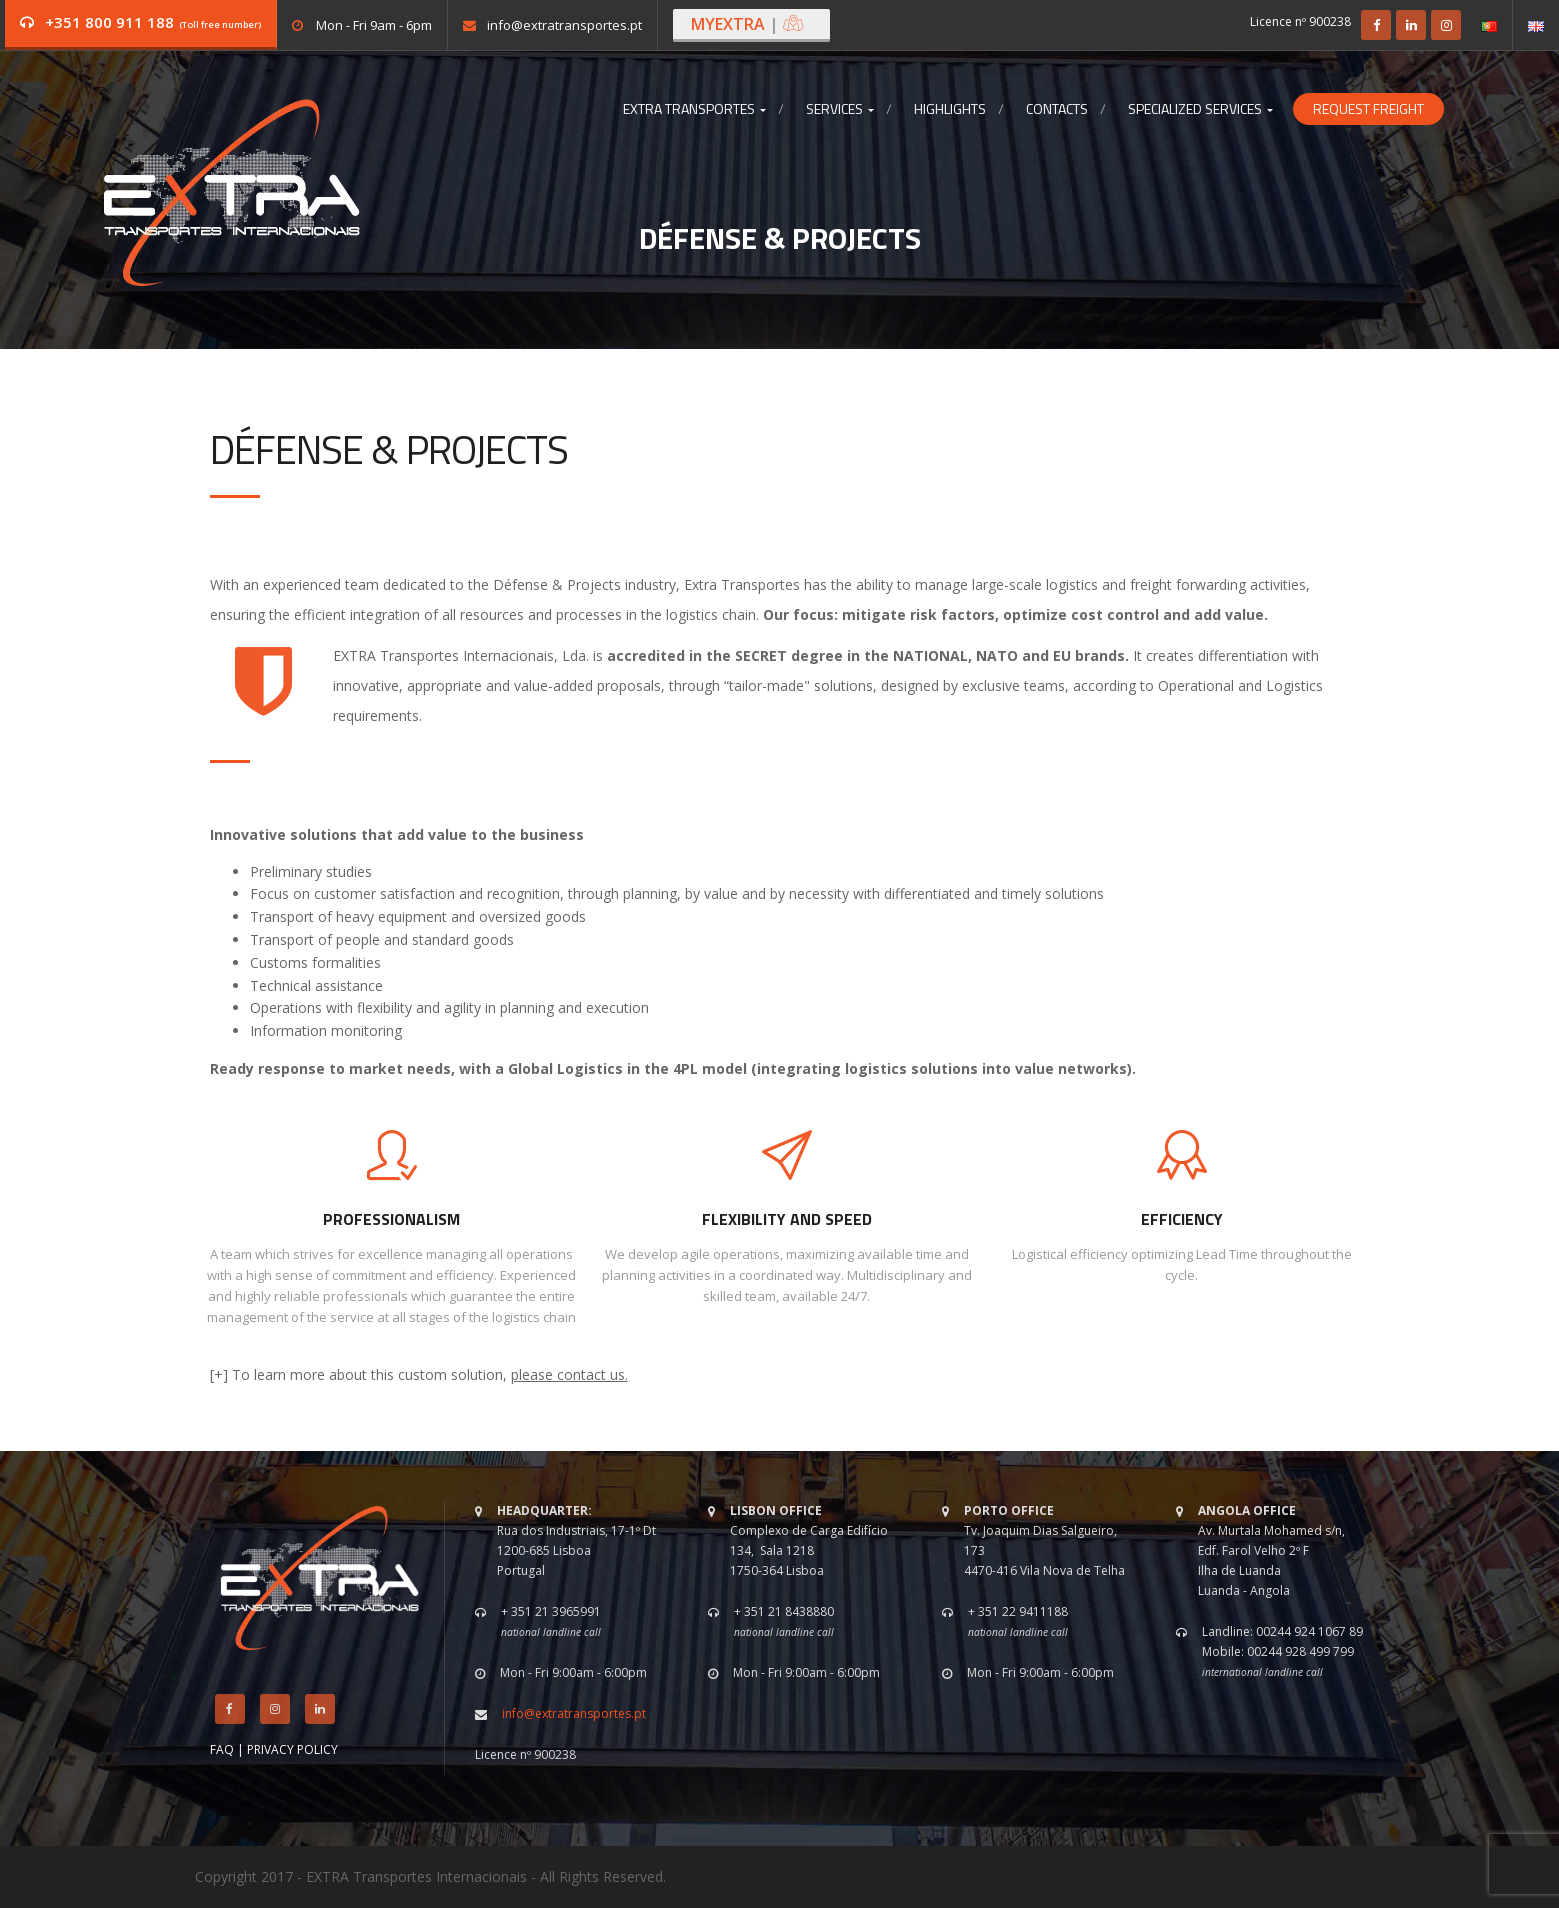 The height and width of the screenshot is (1908, 1559). What do you see at coordinates (564, 25) in the screenshot?
I see `info@extratransportes.pt` at bounding box center [564, 25].